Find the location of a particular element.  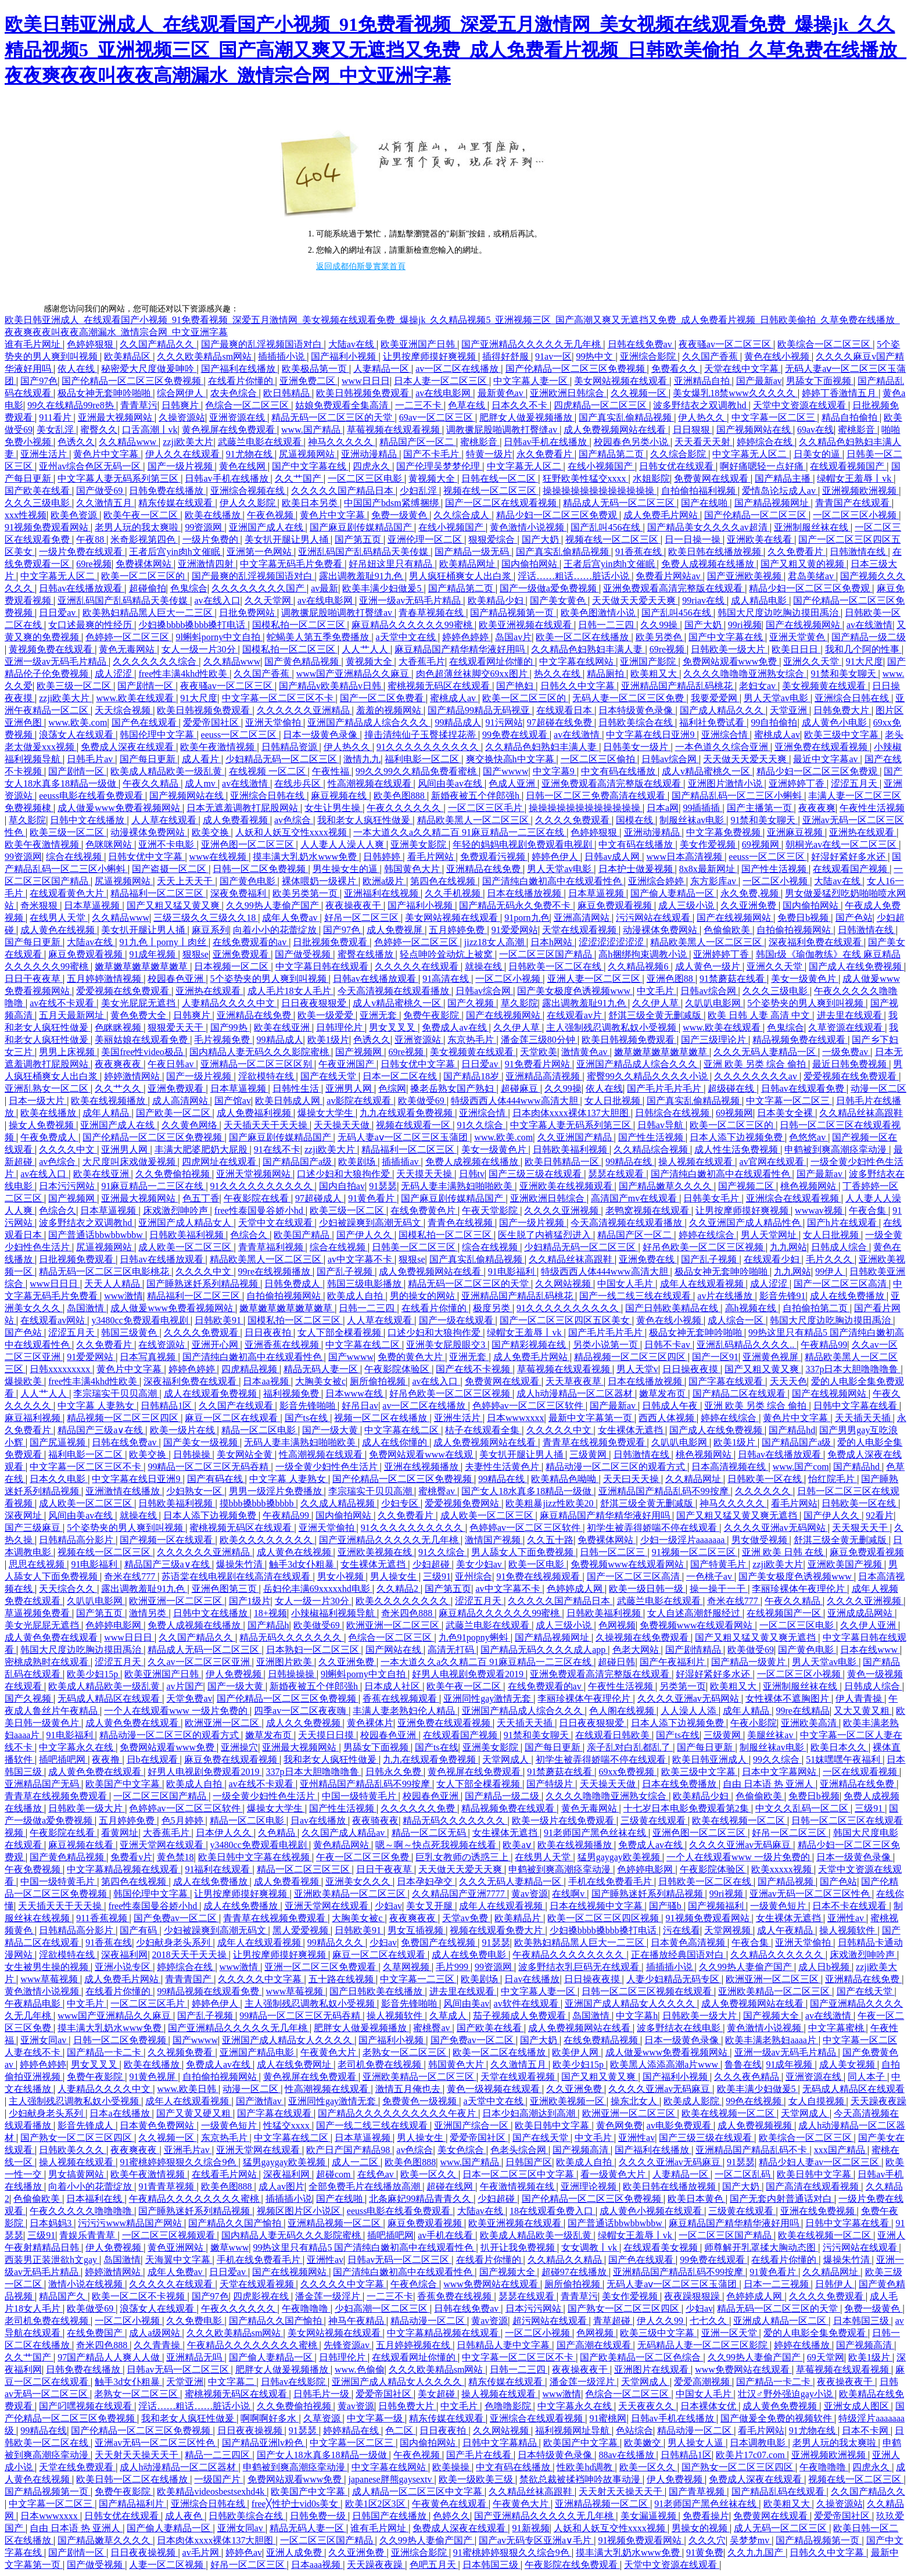

婷婷在线播放 is located at coordinates (803, 2345).